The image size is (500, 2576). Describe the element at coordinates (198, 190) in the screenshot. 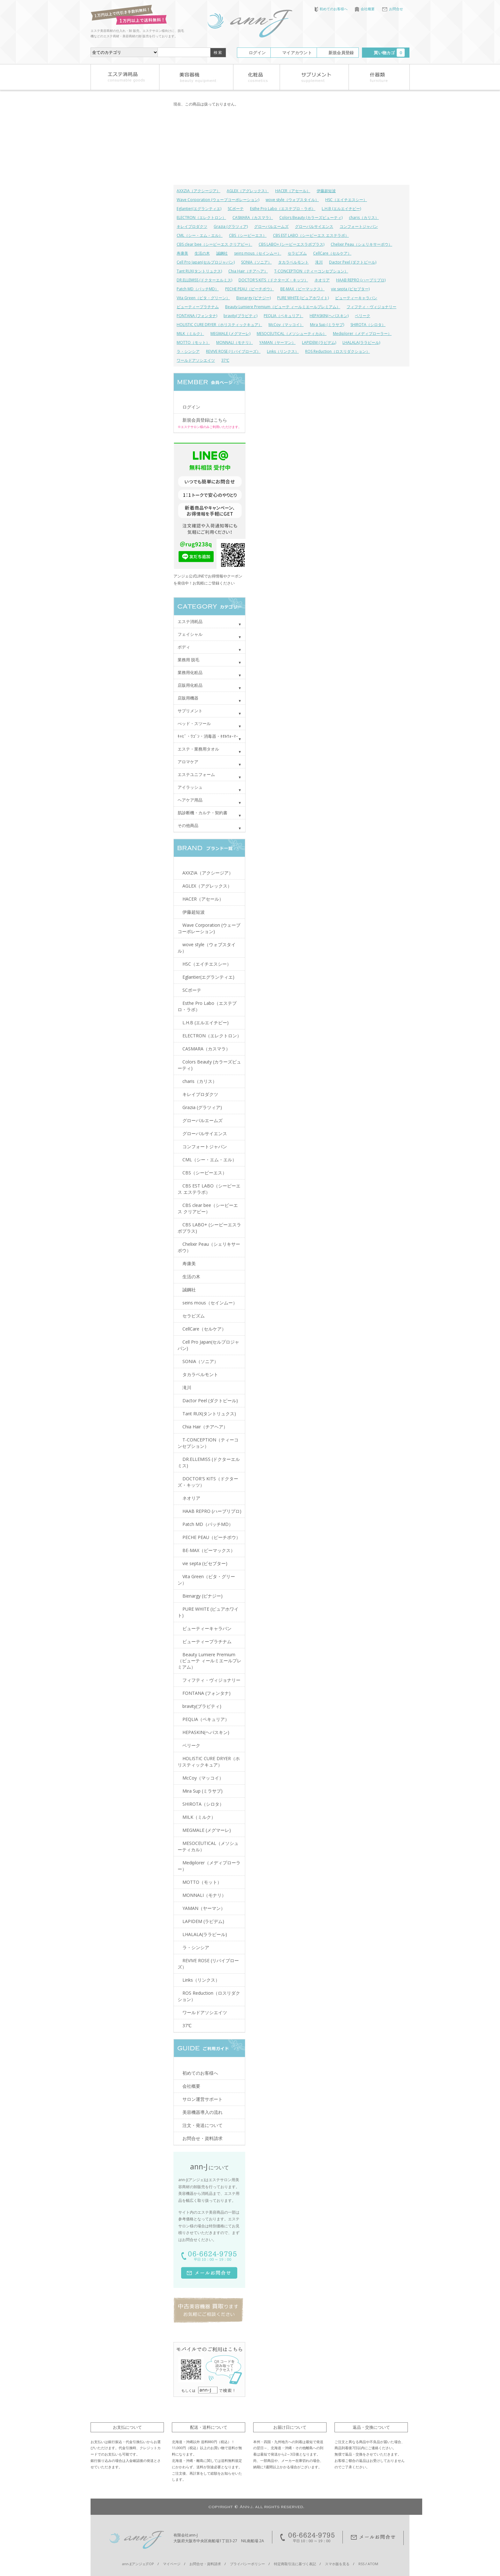

I see `AXXZIA（アクシージア）` at that location.